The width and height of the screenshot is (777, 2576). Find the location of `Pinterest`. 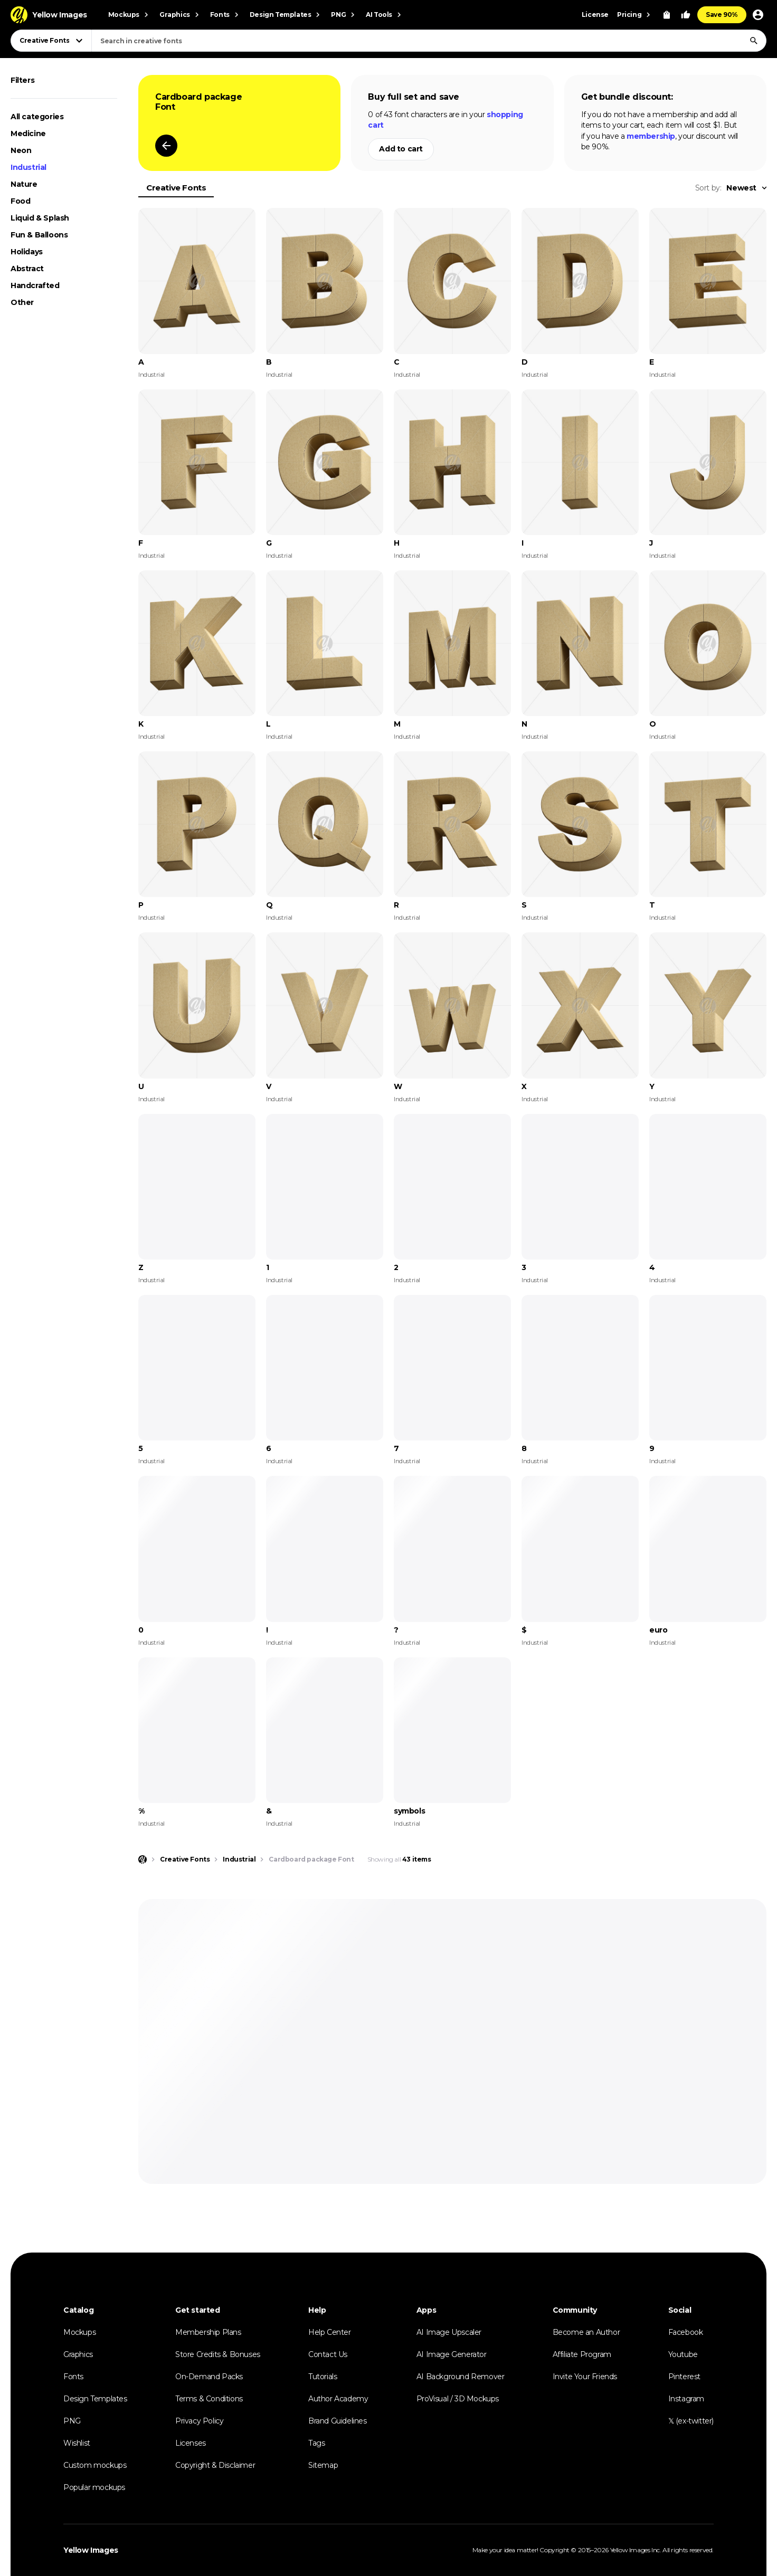

Pinterest is located at coordinates (684, 2376).